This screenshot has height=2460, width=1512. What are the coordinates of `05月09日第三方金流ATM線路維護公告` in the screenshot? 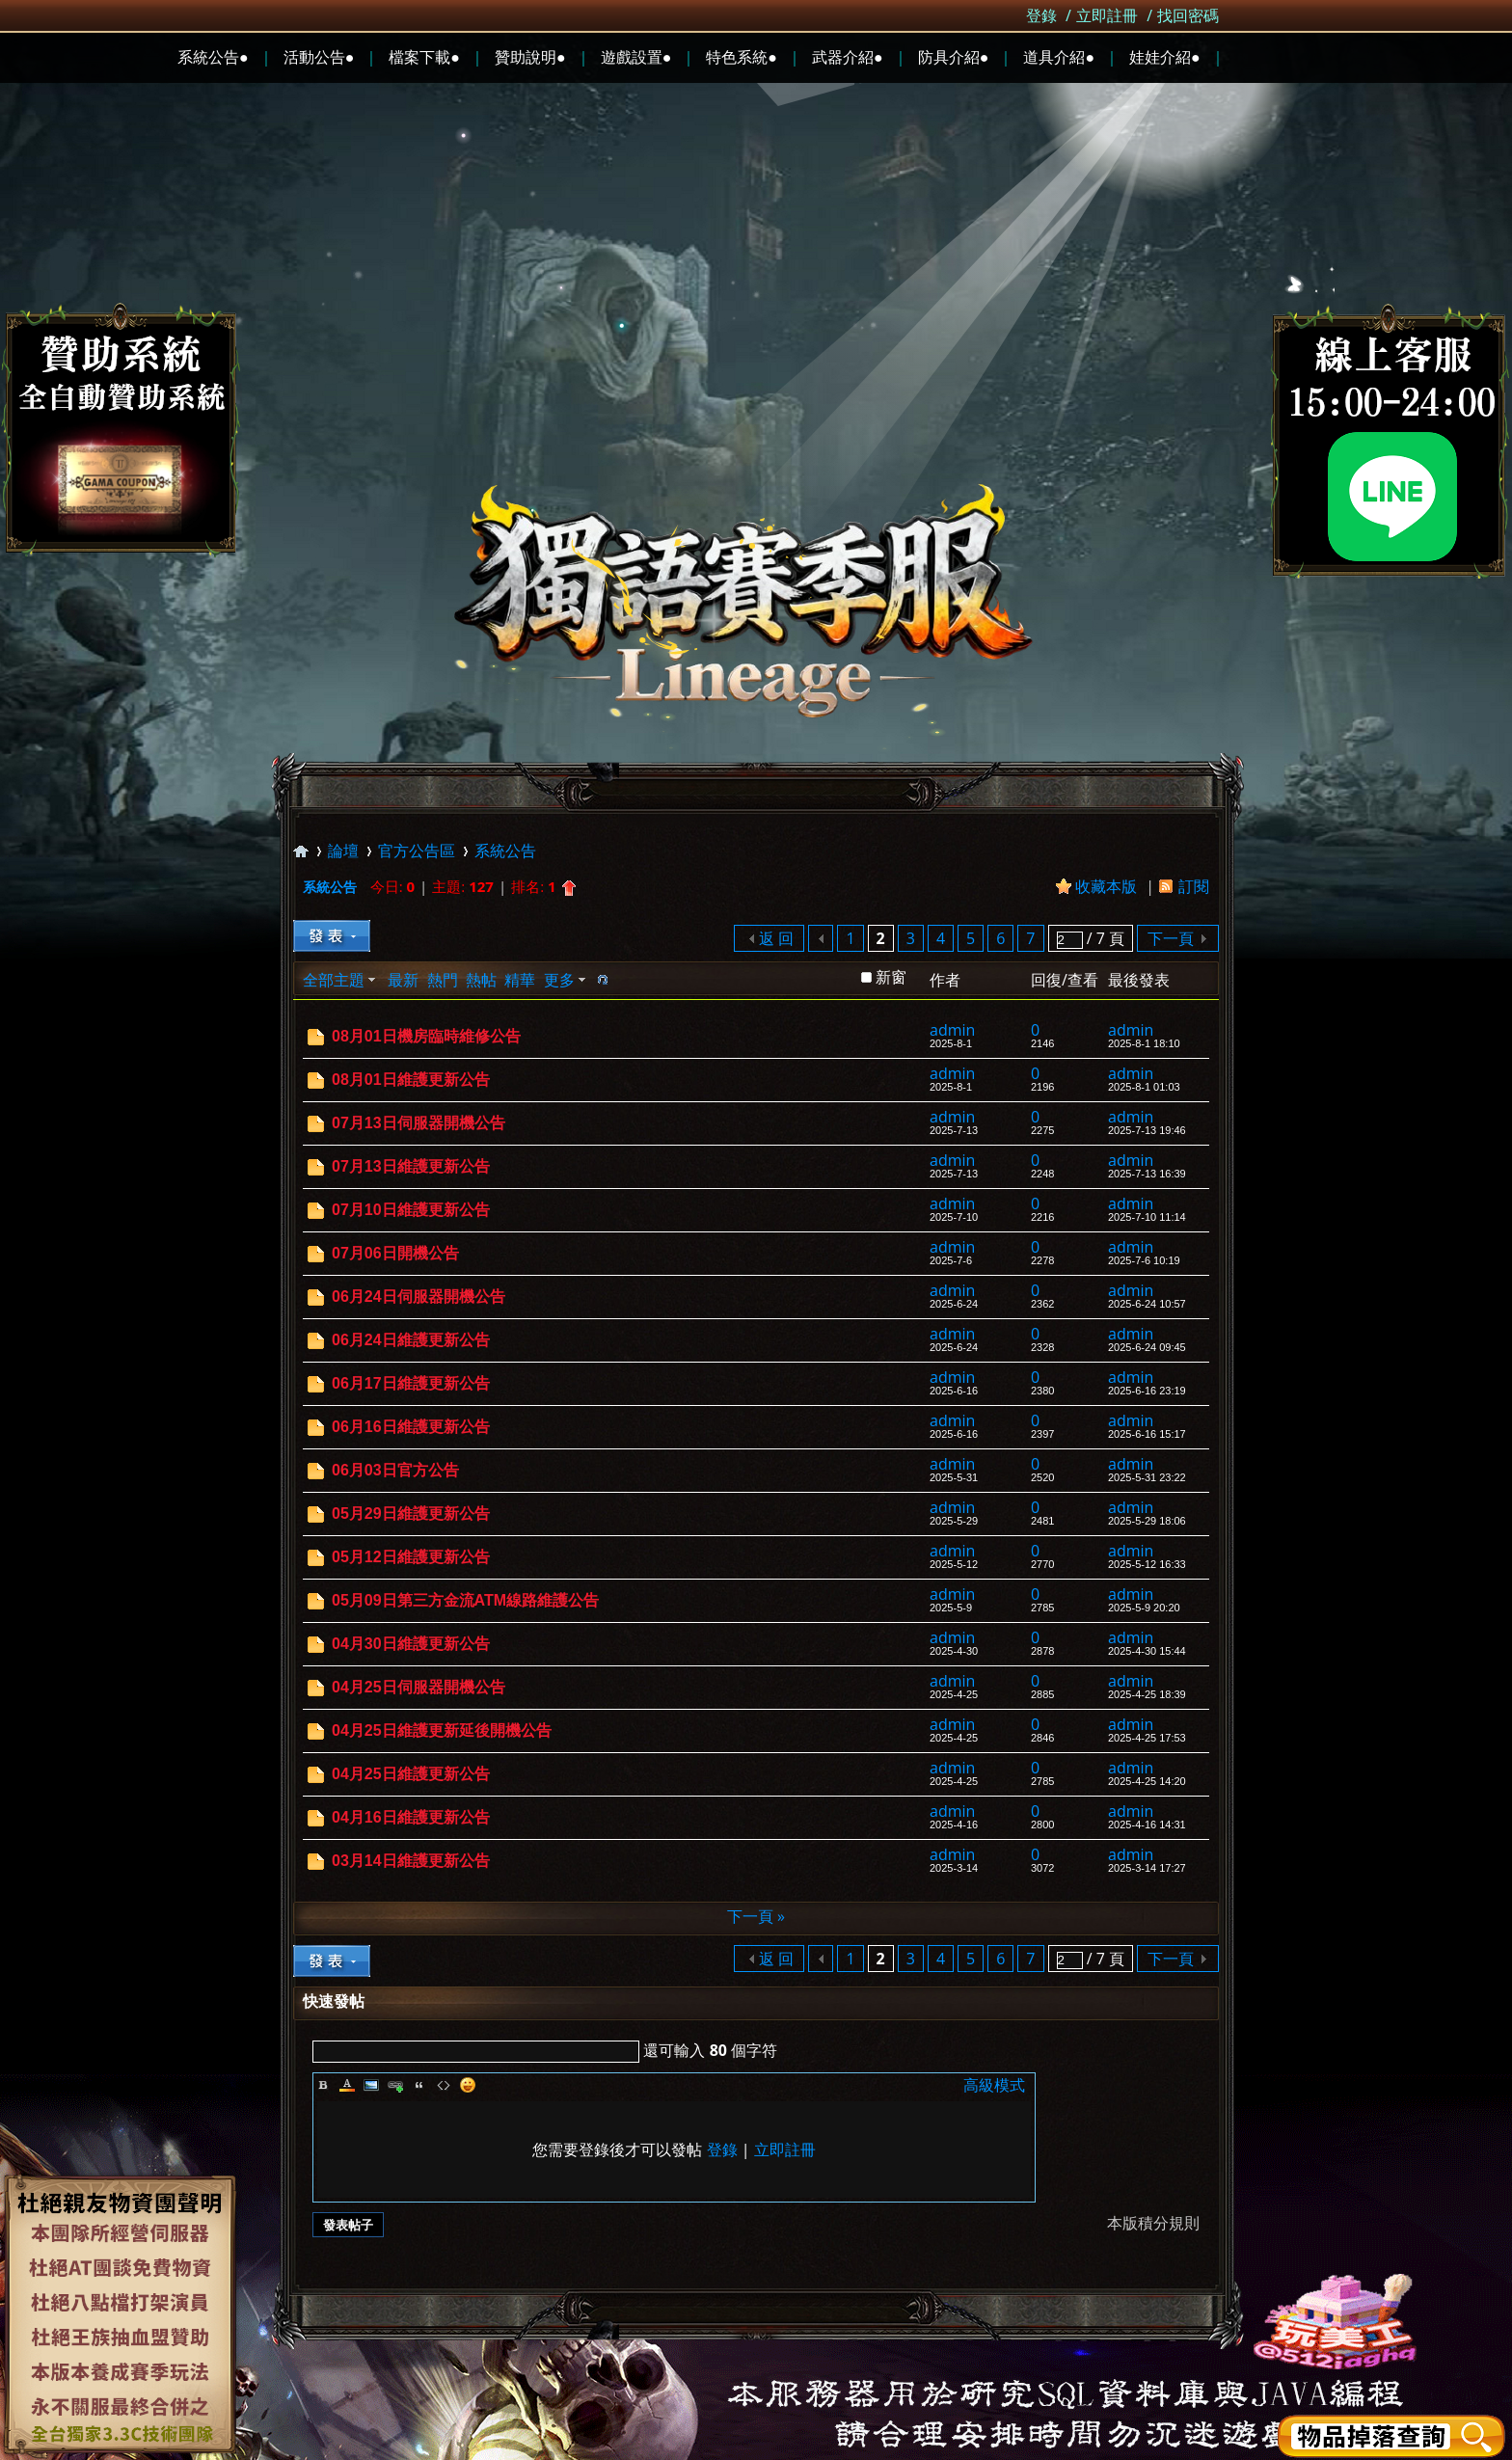 It's located at (465, 1600).